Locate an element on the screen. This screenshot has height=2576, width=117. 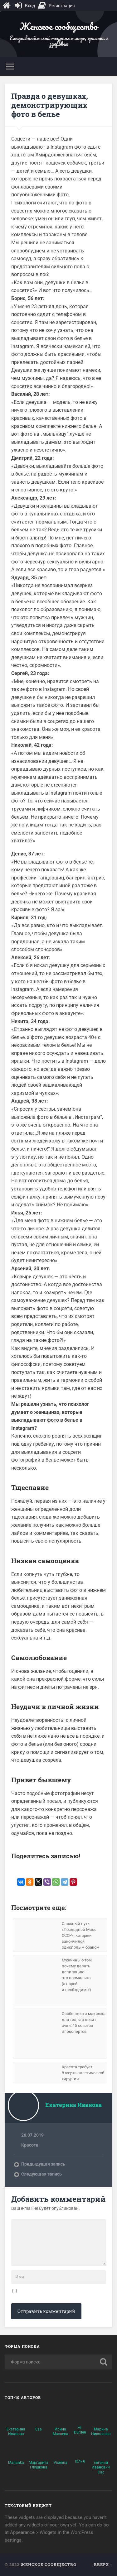
Mr. Durden is located at coordinates (80, 2430).